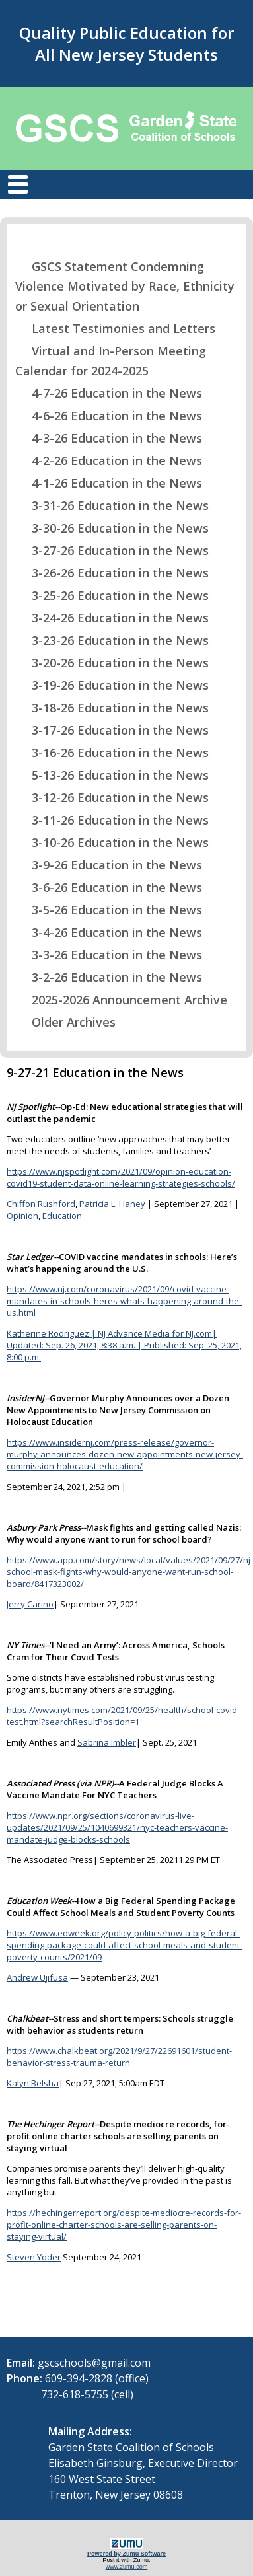 The height and width of the screenshot is (2576, 253). What do you see at coordinates (115, 328) in the screenshot?
I see `Latest Testimonies and Letters` at bounding box center [115, 328].